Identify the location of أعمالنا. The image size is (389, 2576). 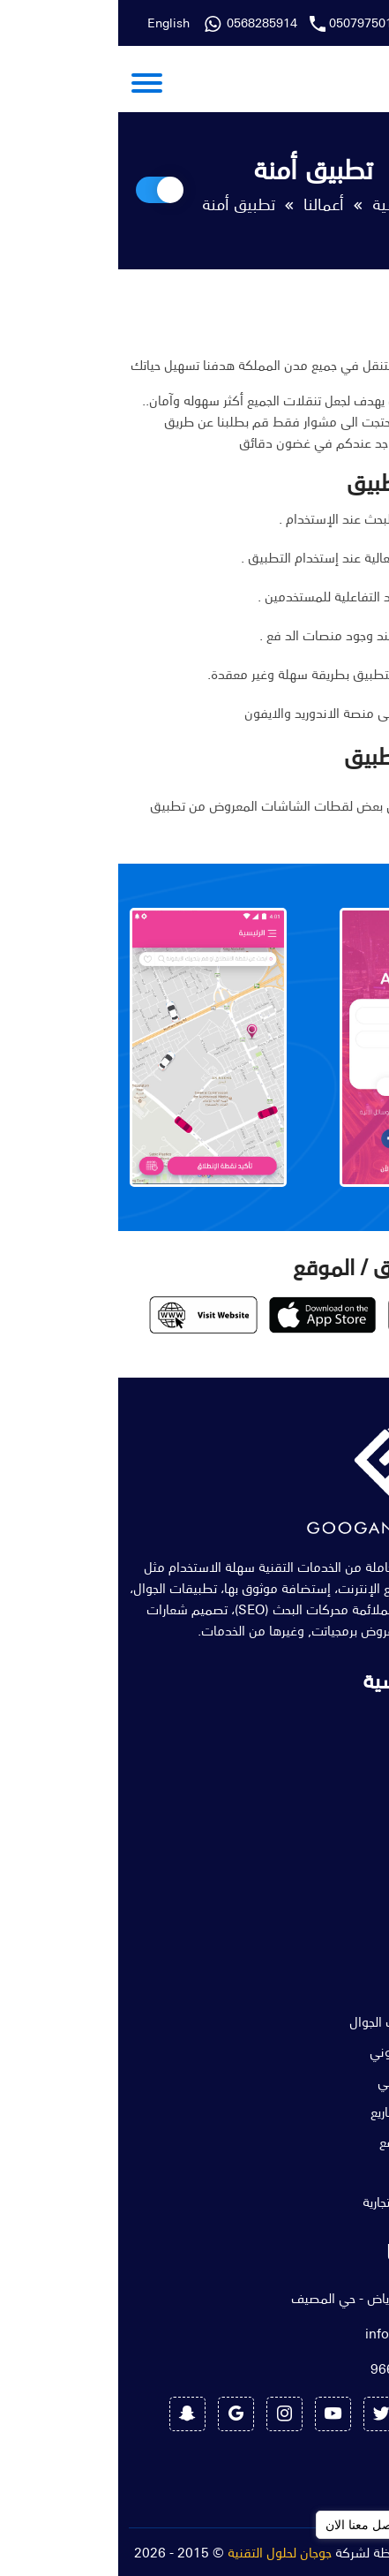
(205, 203).